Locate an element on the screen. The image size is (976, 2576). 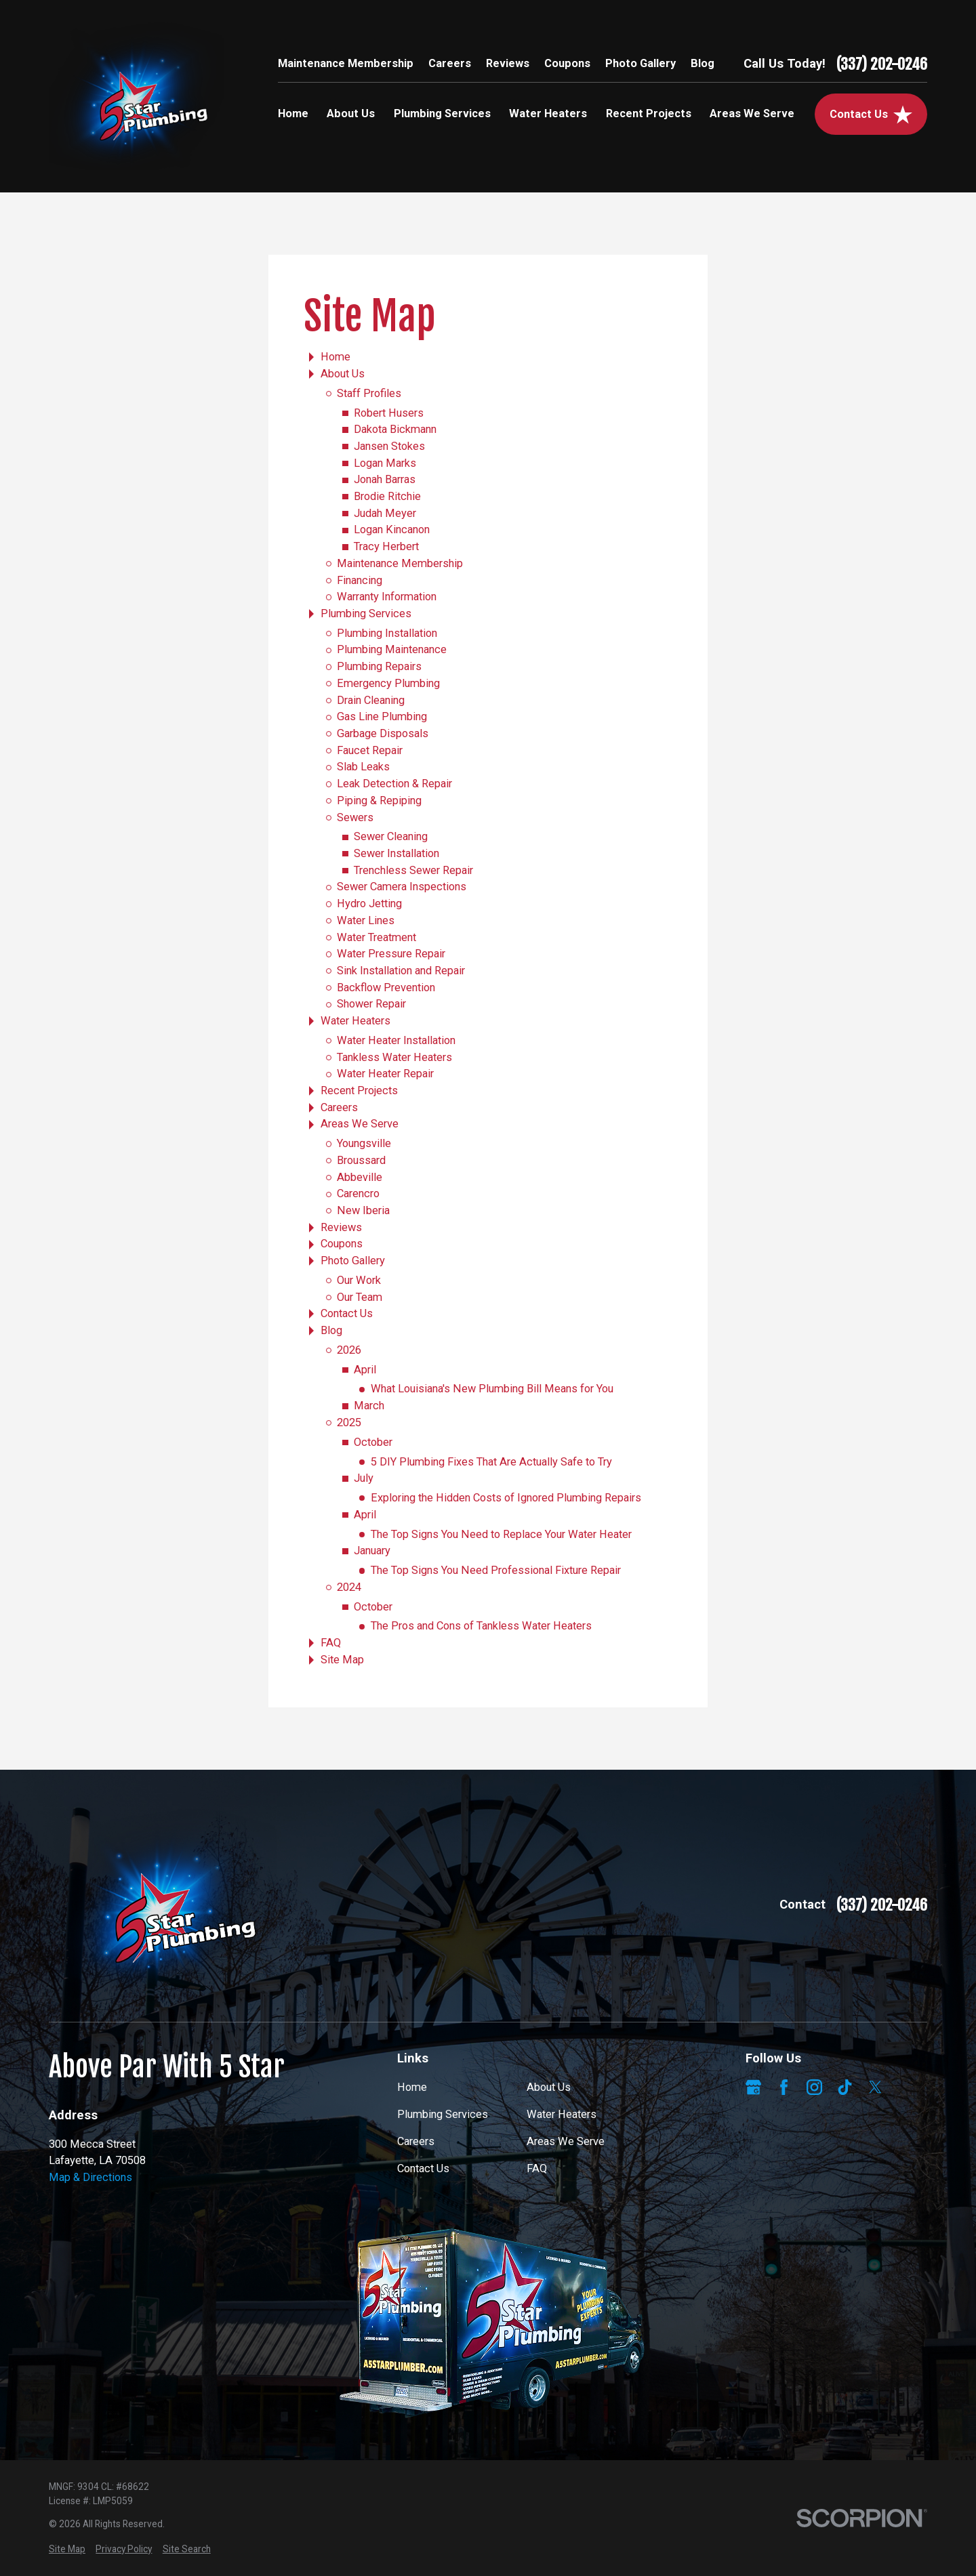
Faucet Repair is located at coordinates (370, 750).